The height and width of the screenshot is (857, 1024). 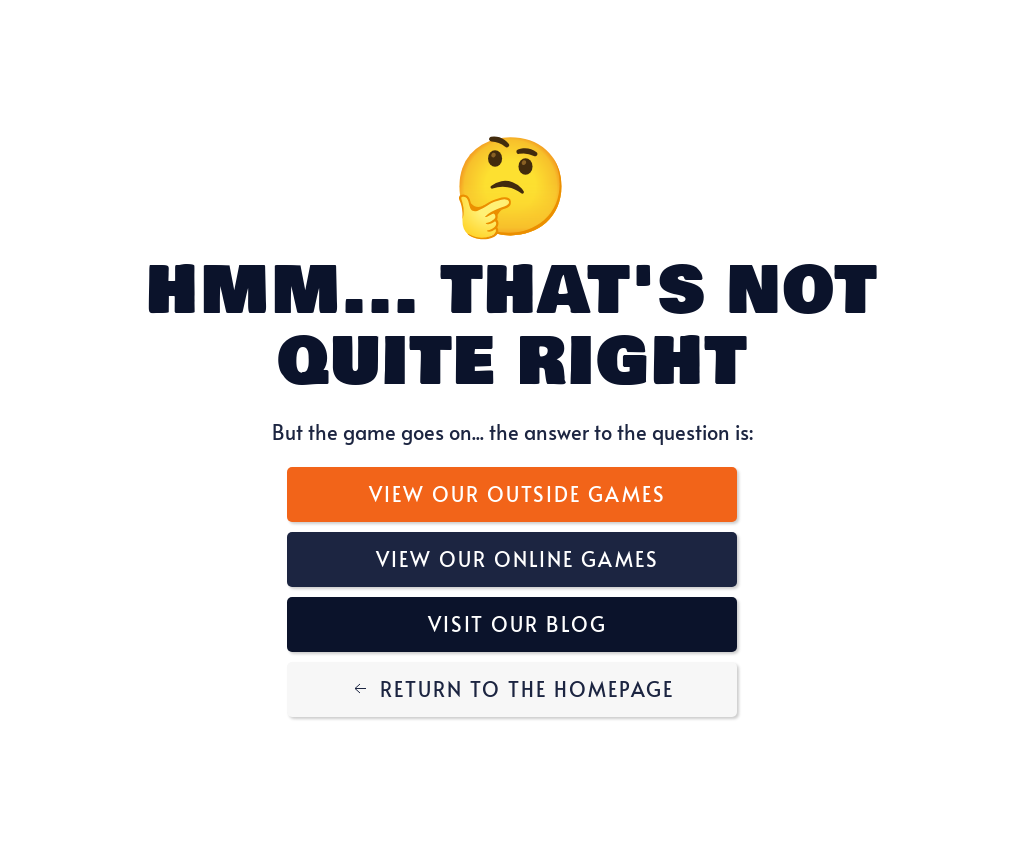 I want to click on View Our Online Games, so click(x=517, y=559).